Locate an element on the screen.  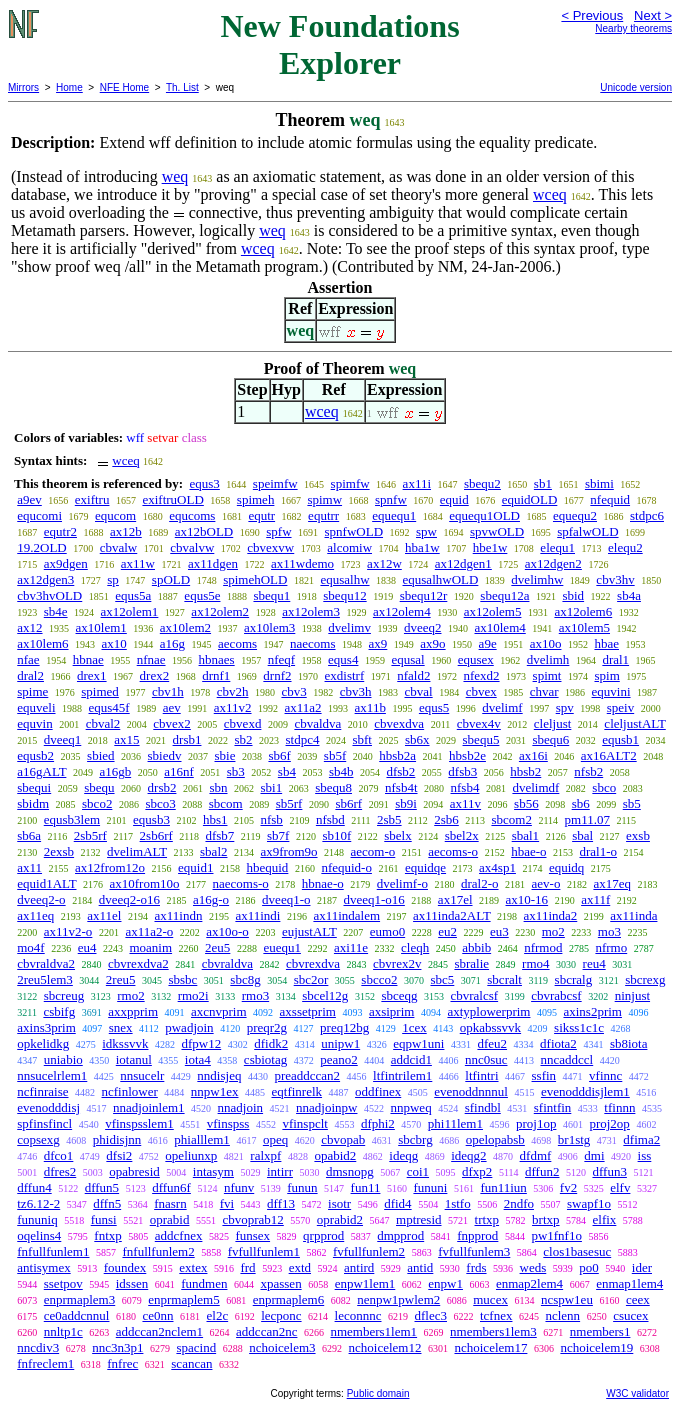
ax10lem3 is located at coordinates (269, 627).